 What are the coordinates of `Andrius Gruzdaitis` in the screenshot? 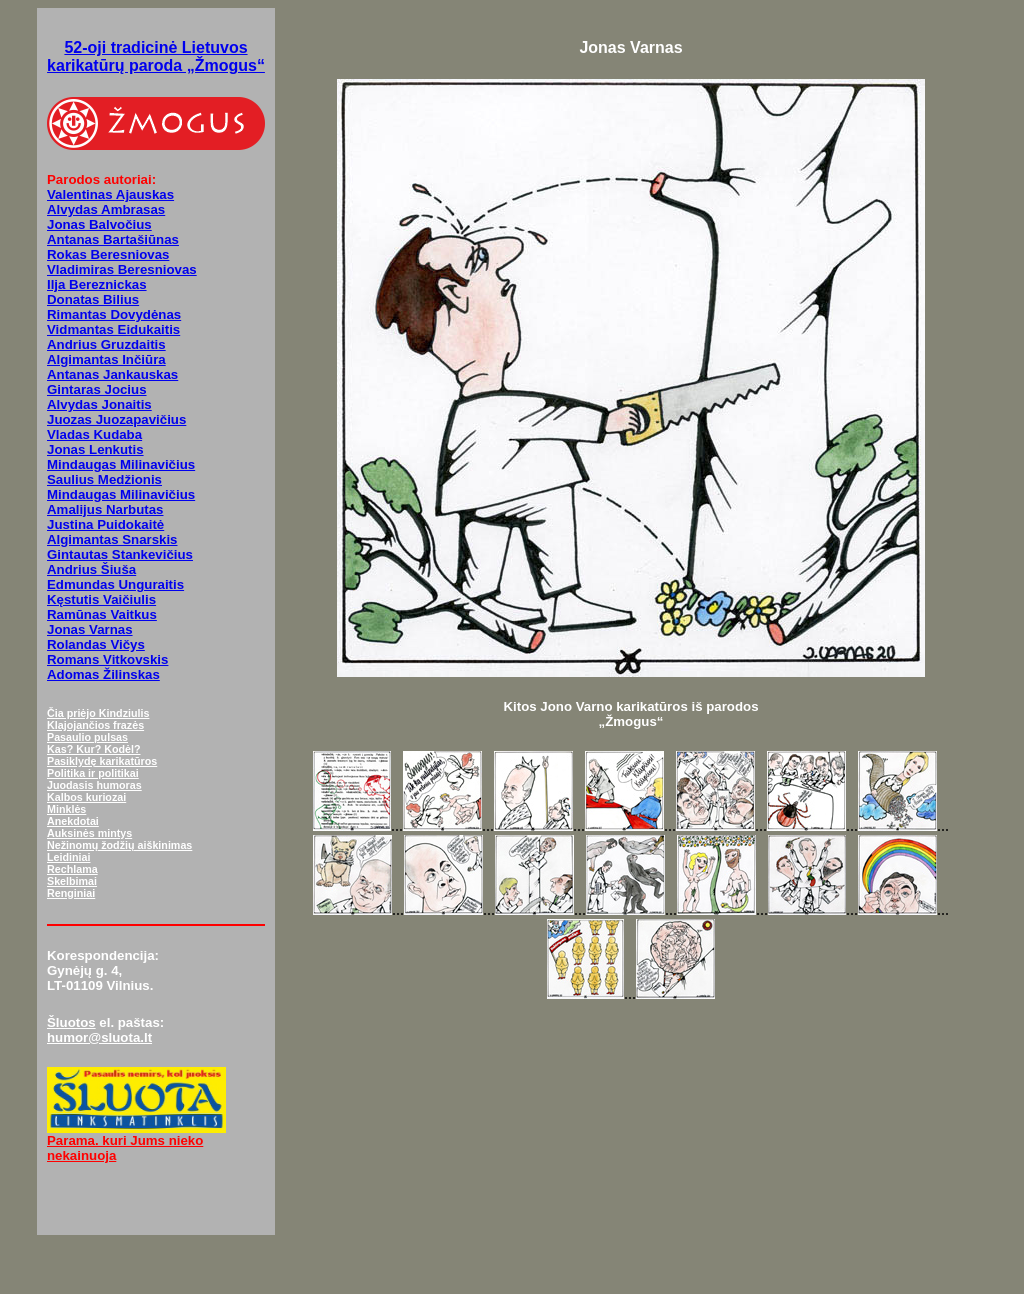 It's located at (106, 344).